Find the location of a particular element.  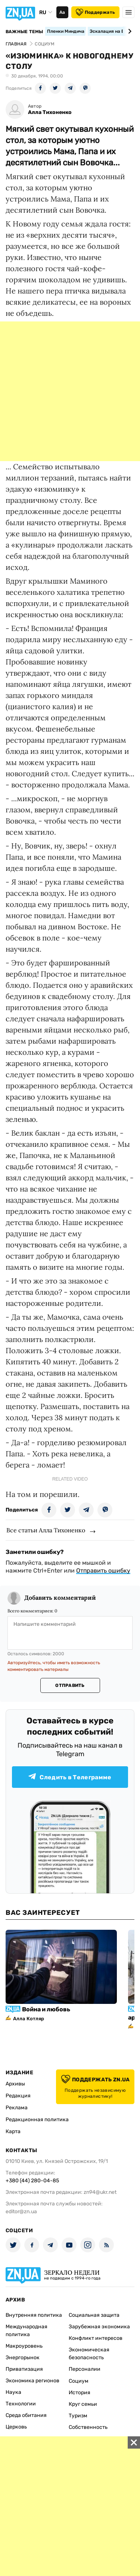

zn94@ukr.net is located at coordinates (100, 2192).